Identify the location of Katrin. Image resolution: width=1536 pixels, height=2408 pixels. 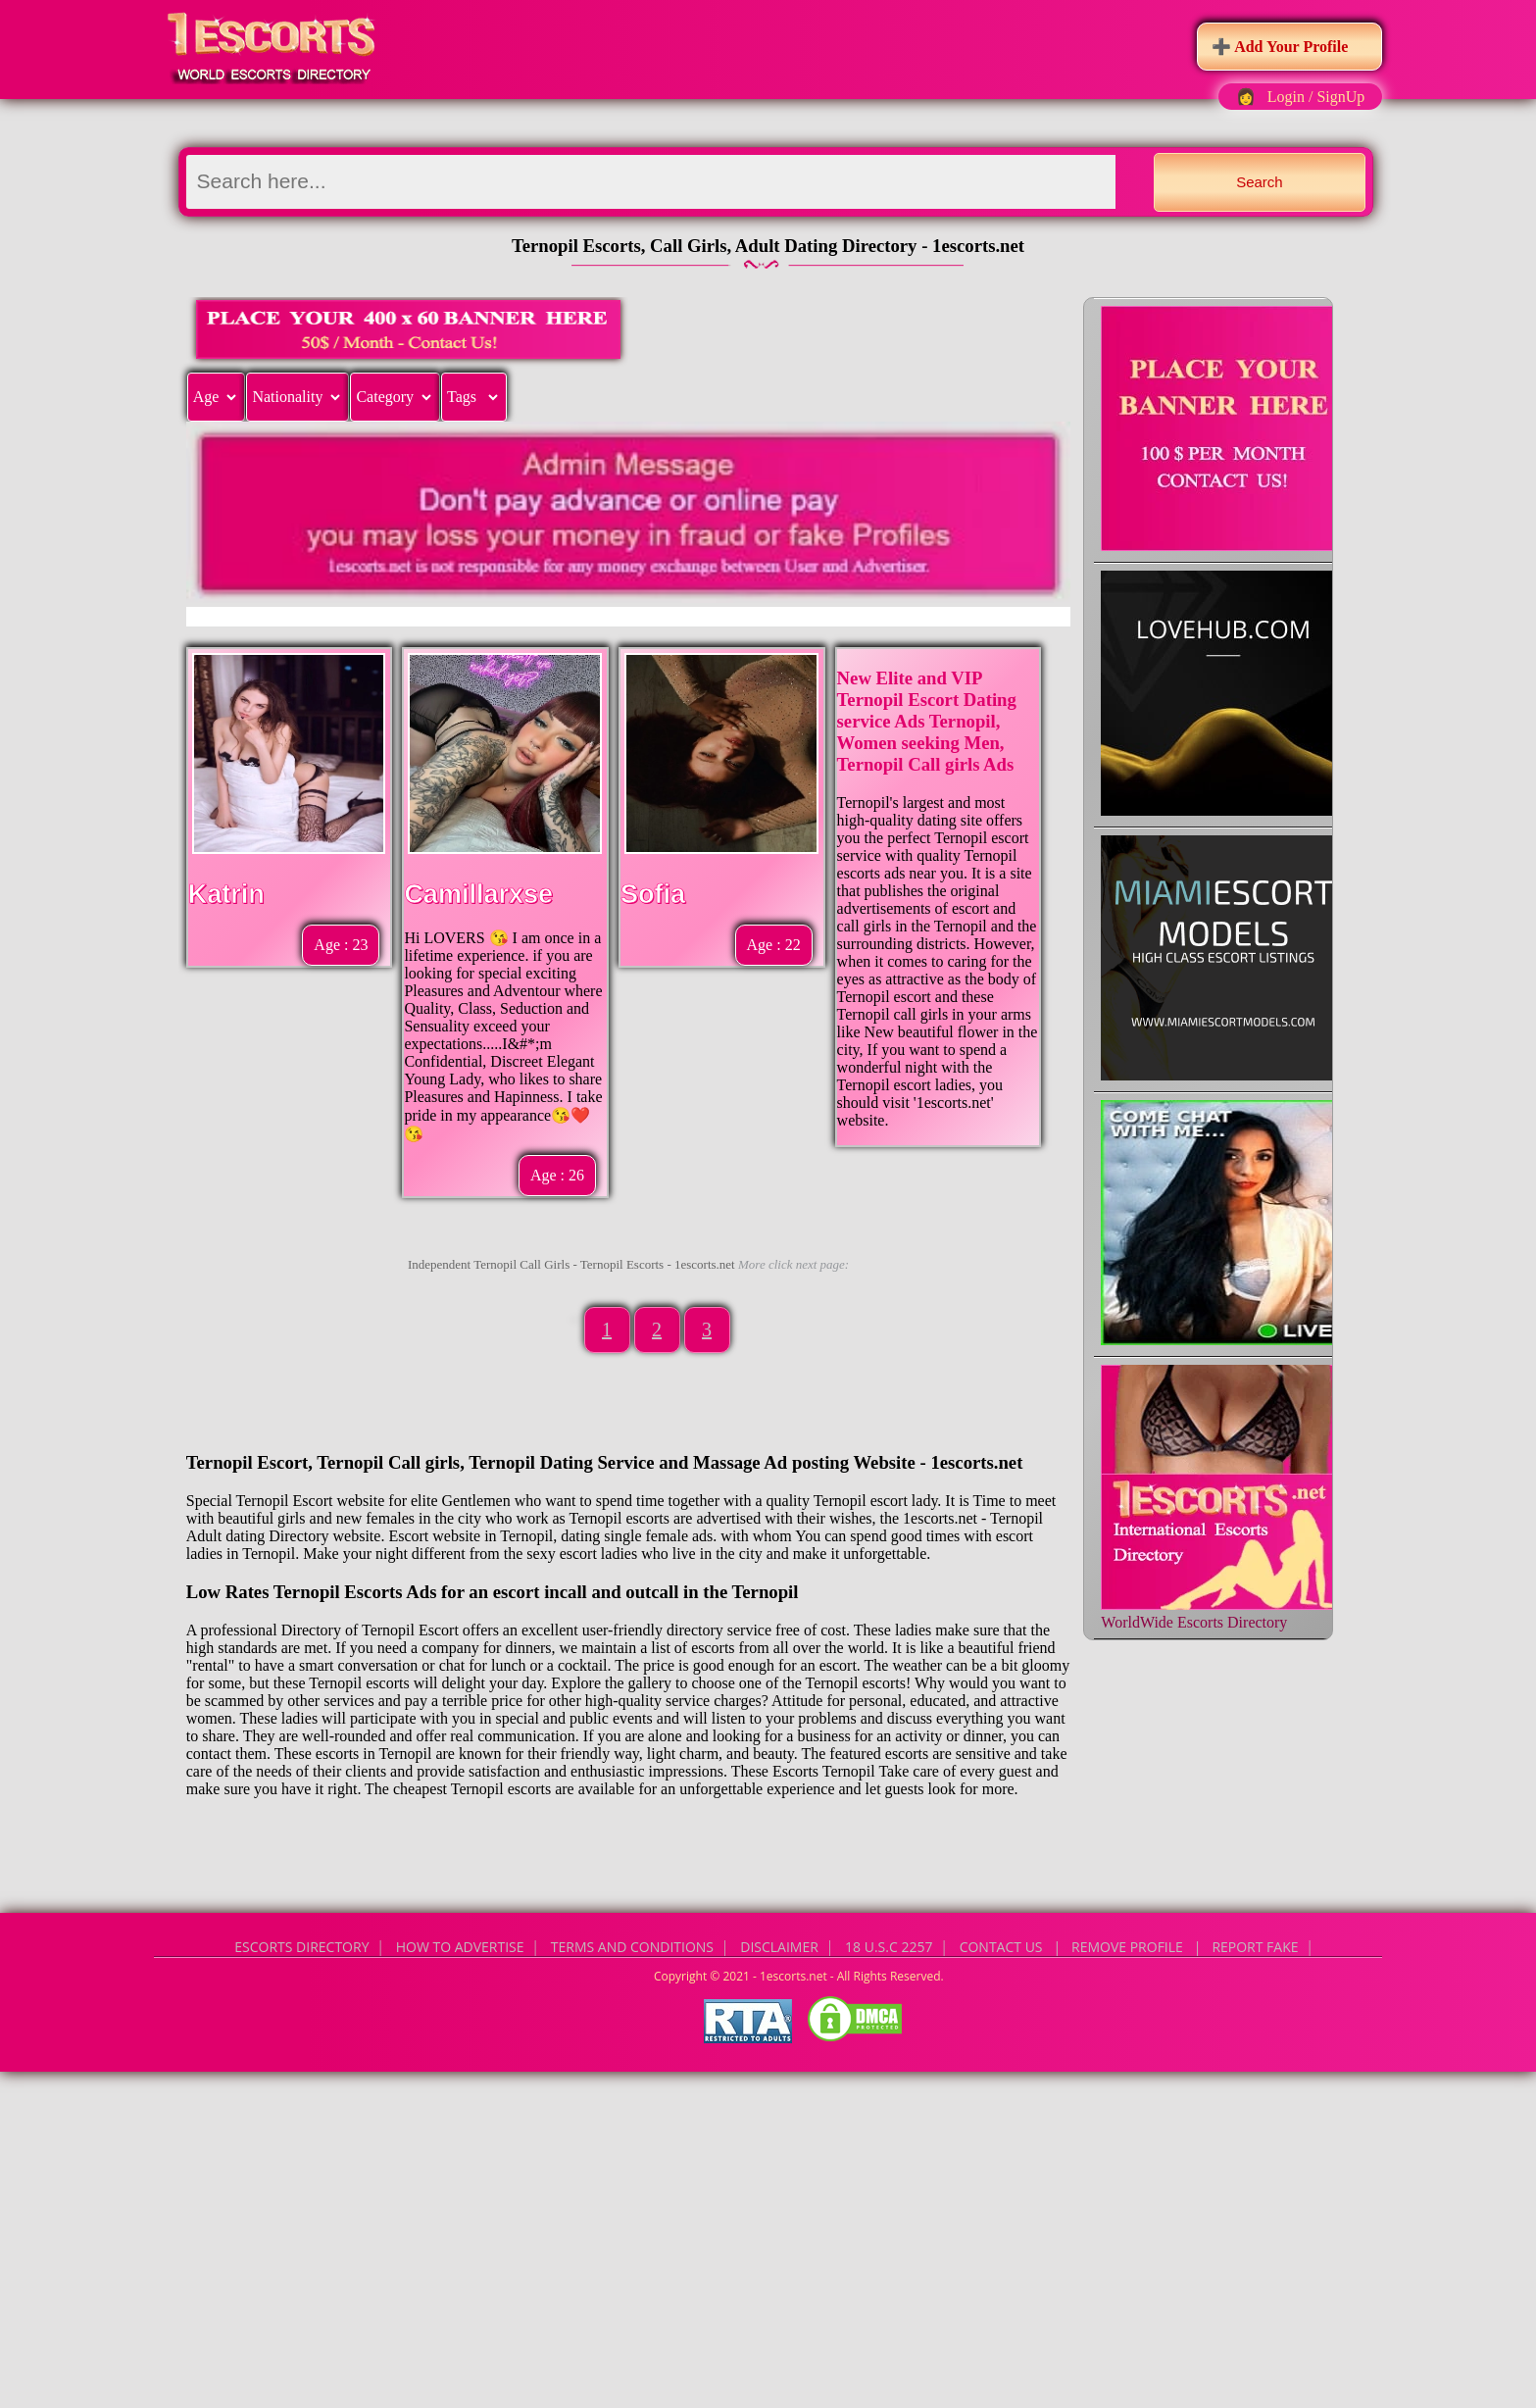
(226, 894).